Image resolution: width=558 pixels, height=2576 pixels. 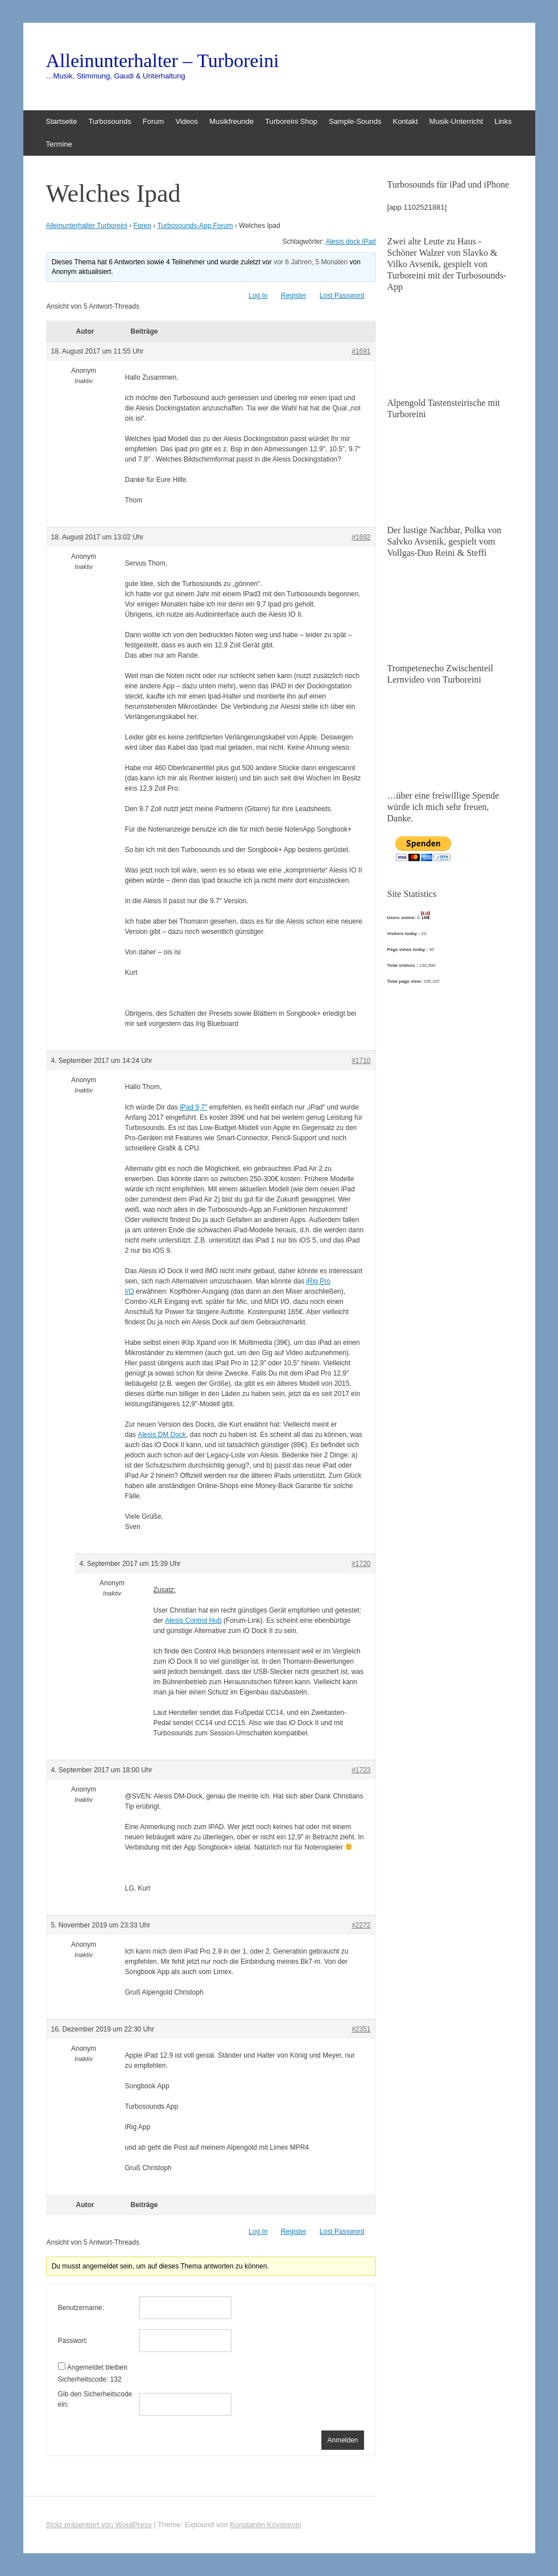 I want to click on iPad 9,7″, so click(x=193, y=1107).